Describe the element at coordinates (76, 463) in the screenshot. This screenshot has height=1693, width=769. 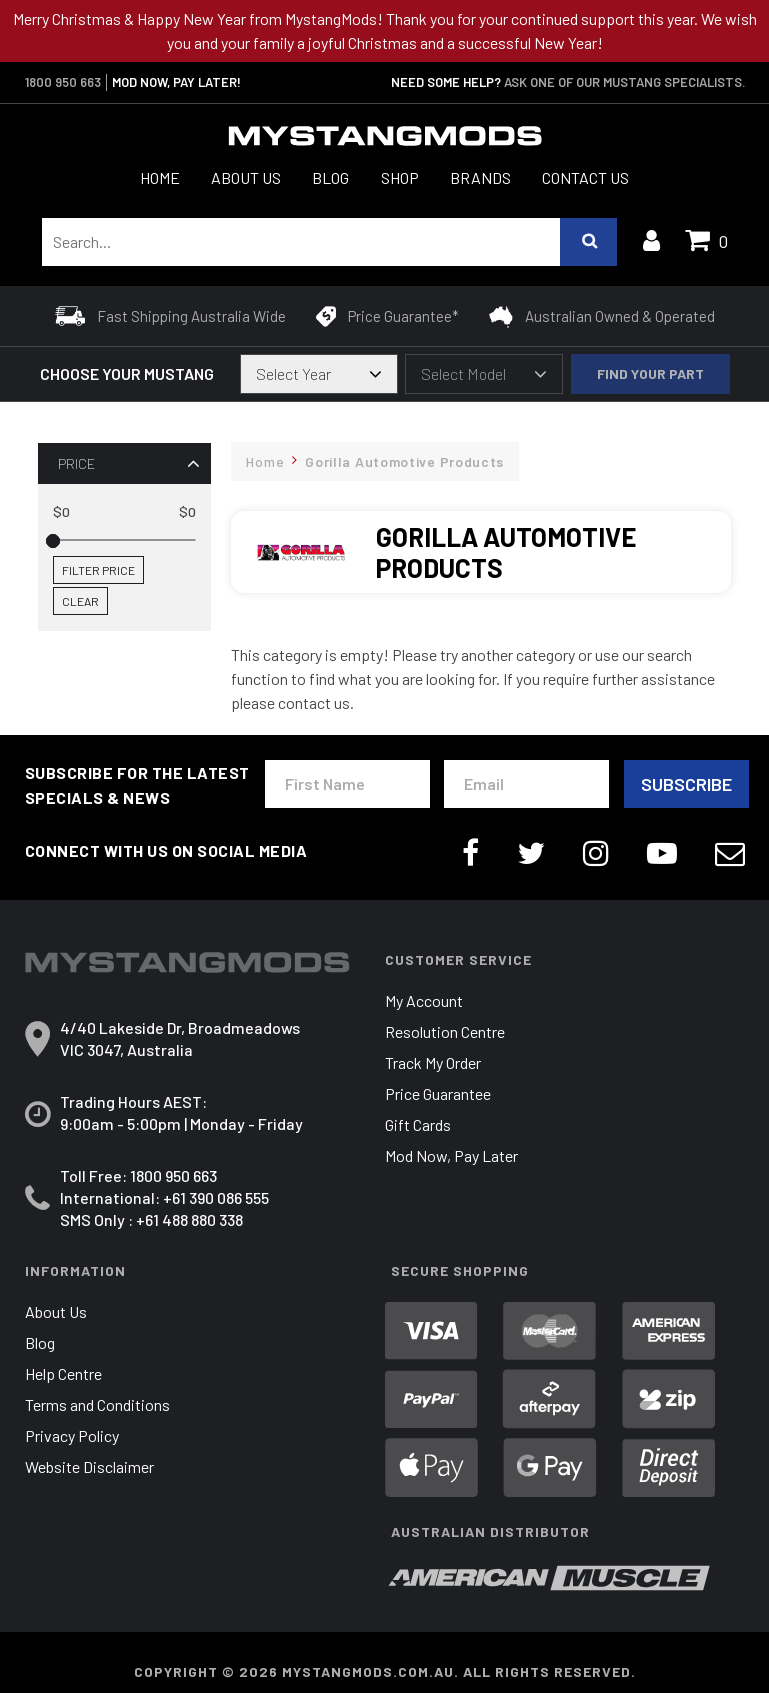
I see `Price` at that location.